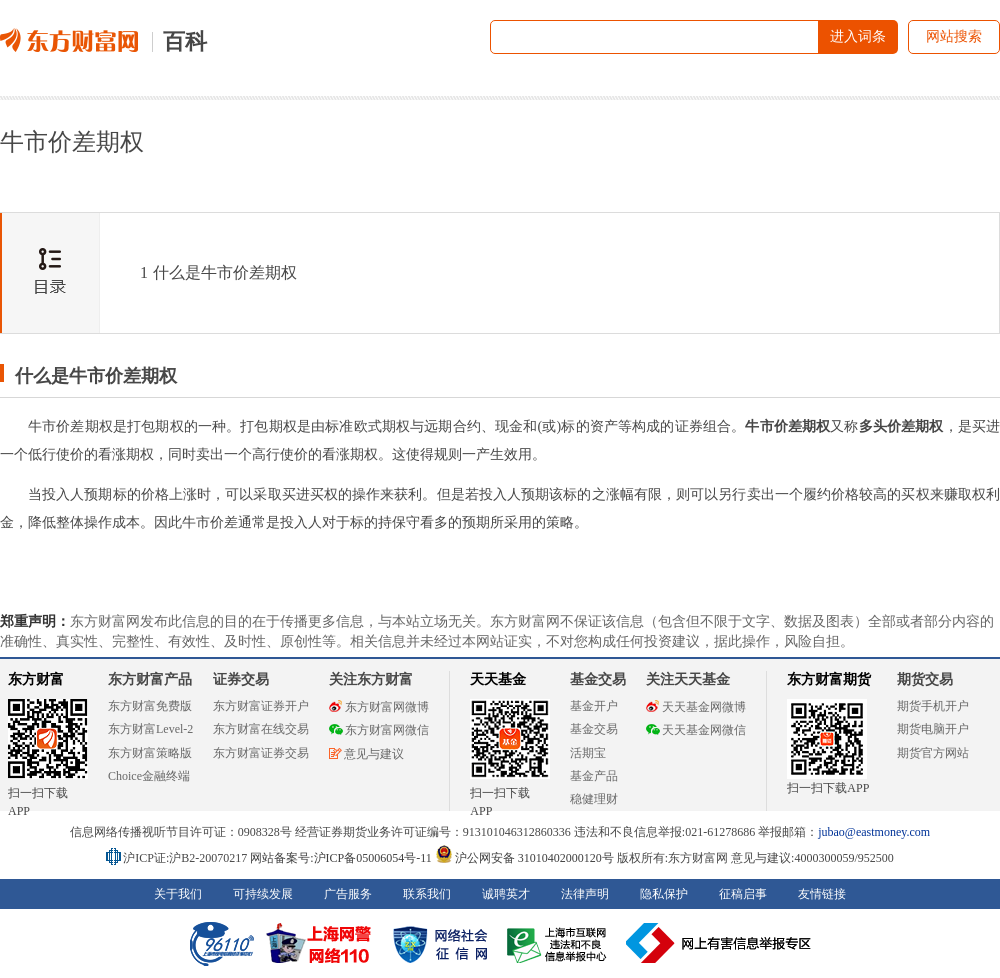 The height and width of the screenshot is (978, 1000). Describe the element at coordinates (594, 799) in the screenshot. I see `稳健理财` at that location.